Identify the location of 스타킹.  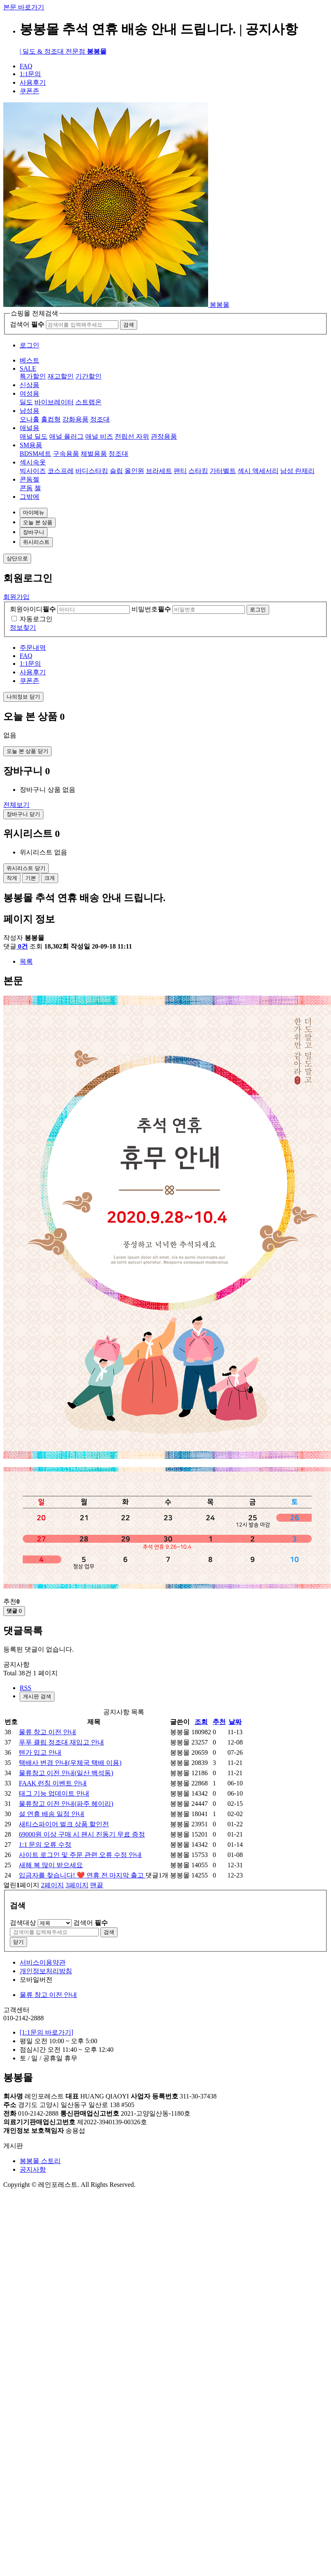
(198, 470).